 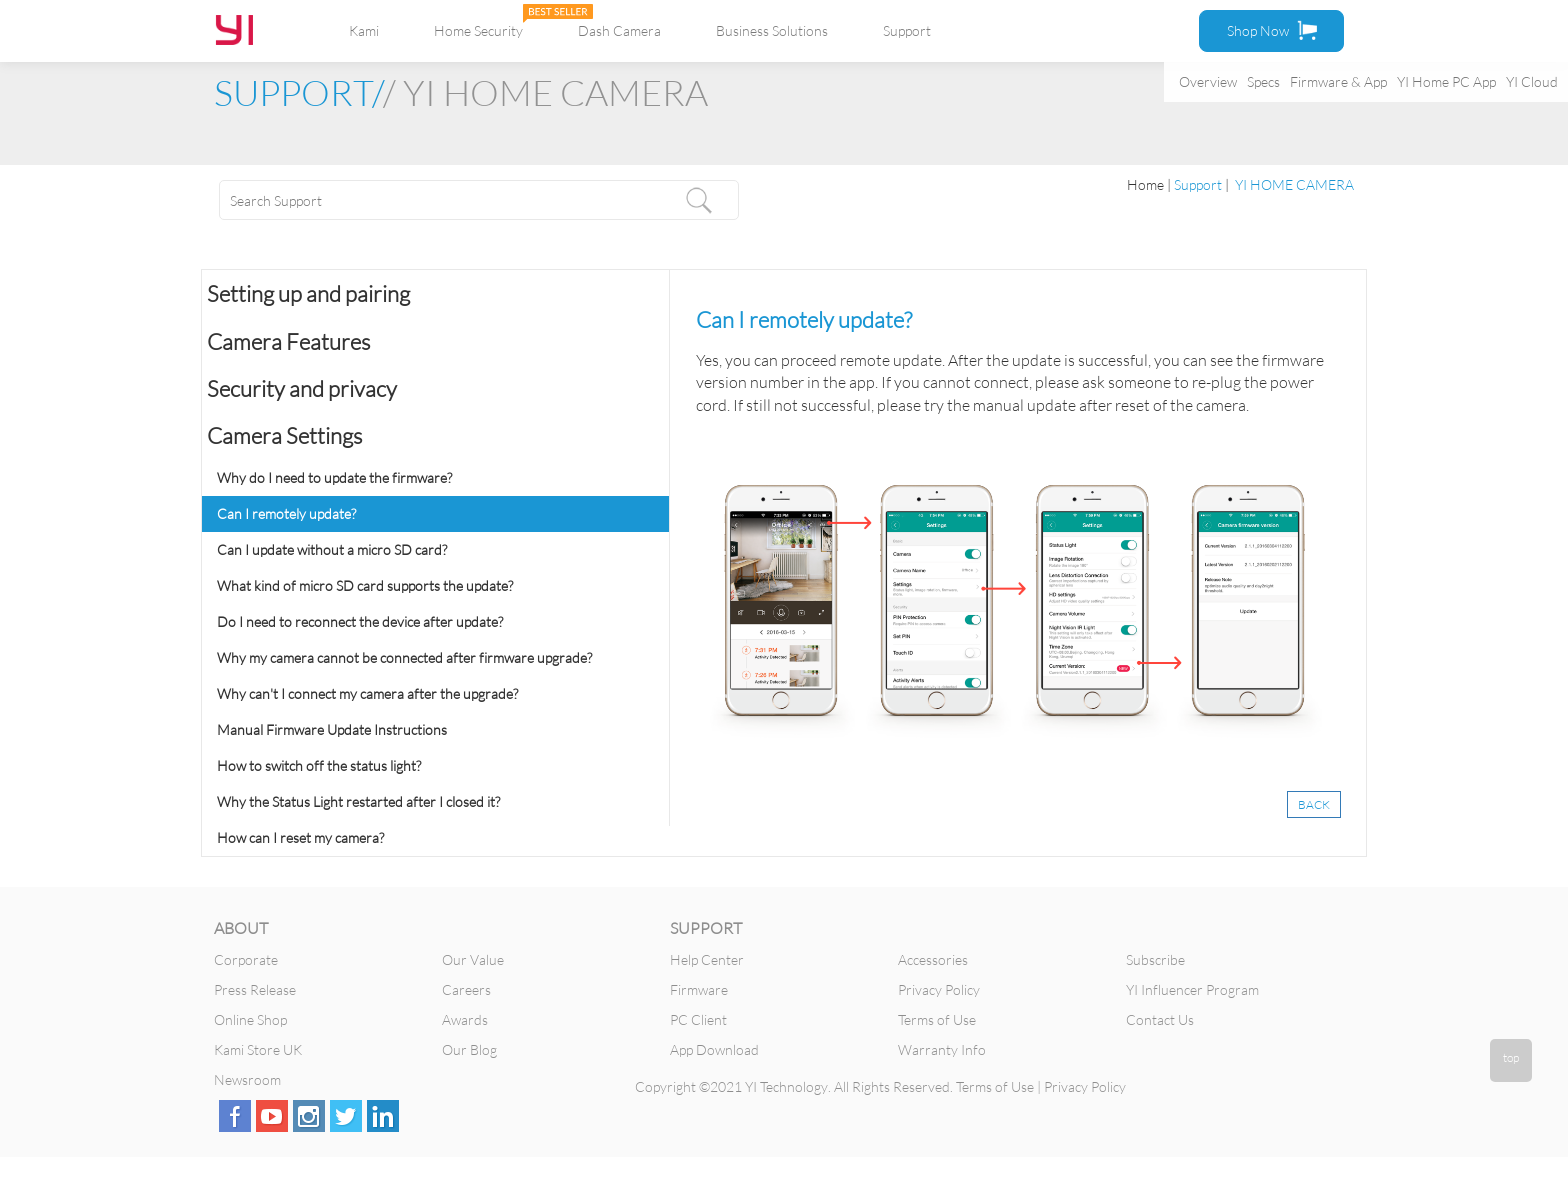 What do you see at coordinates (364, 30) in the screenshot?
I see `Kami` at bounding box center [364, 30].